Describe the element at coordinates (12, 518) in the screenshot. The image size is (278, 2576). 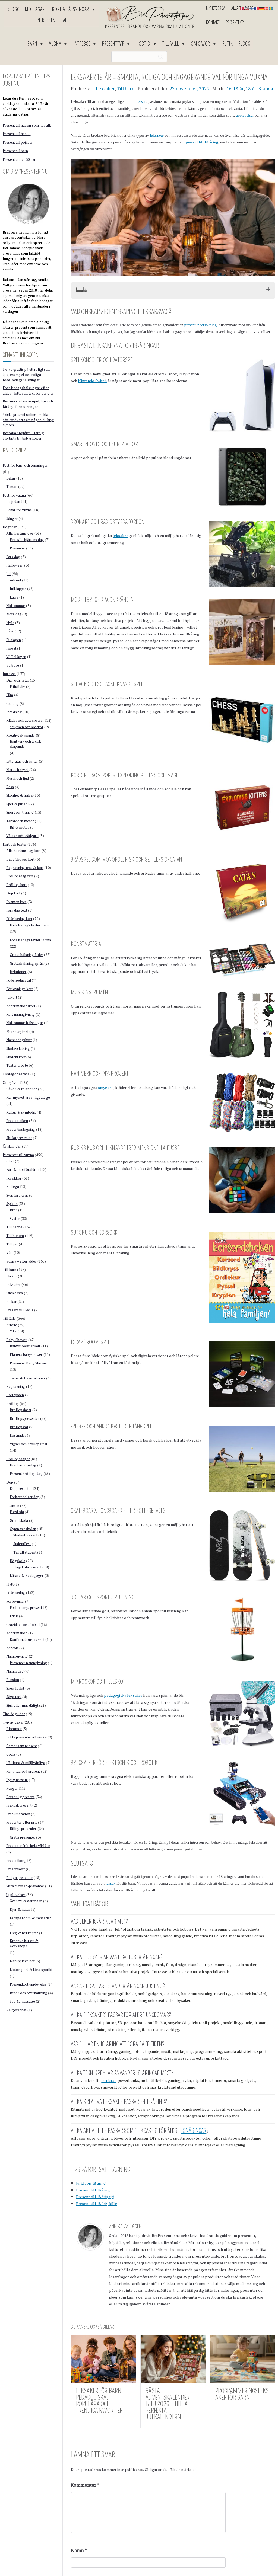
I see `Sånger` at that location.